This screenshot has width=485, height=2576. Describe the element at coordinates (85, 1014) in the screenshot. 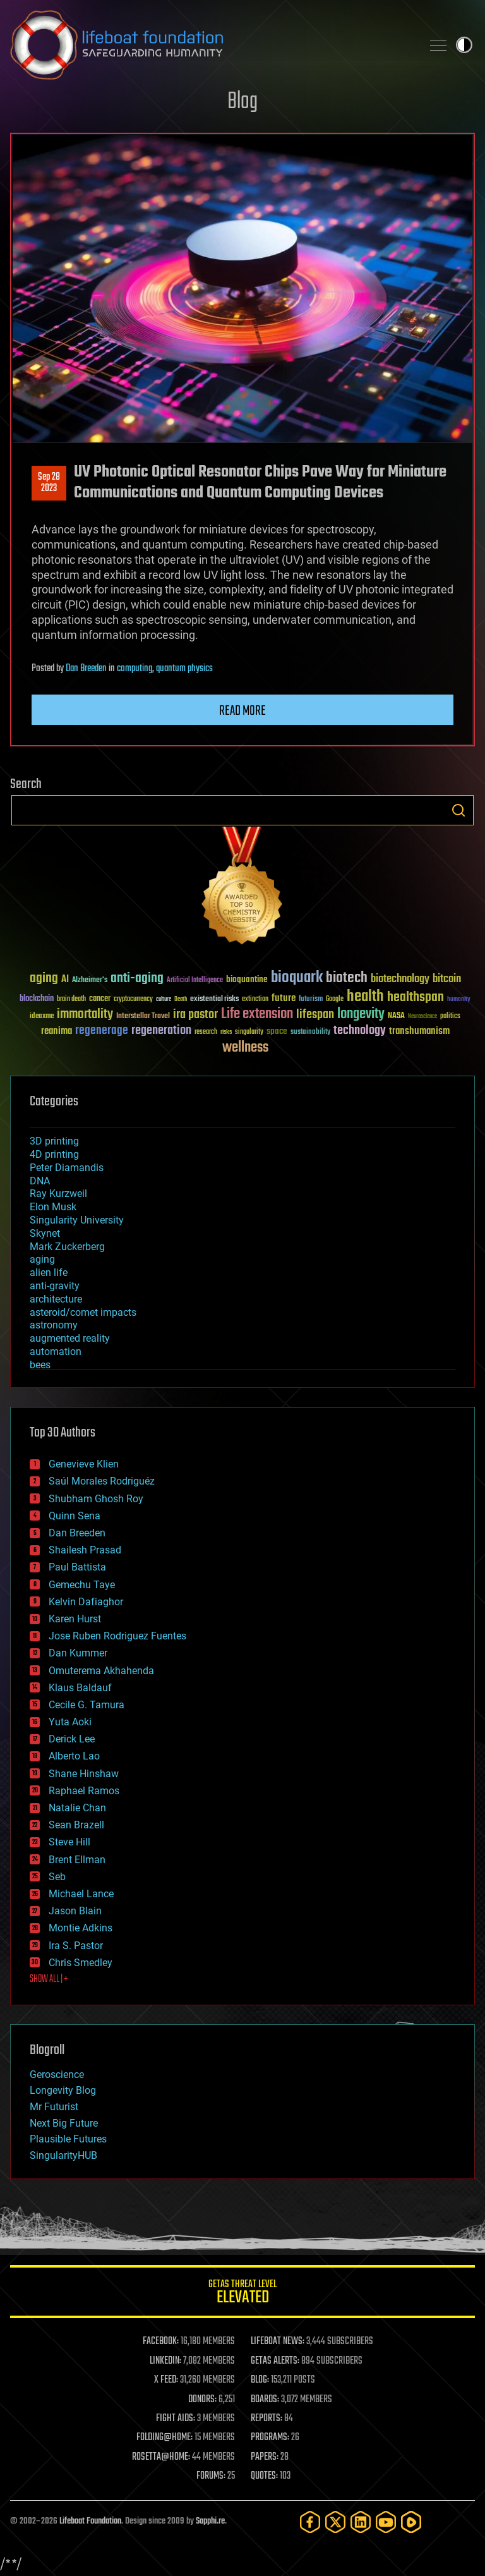

I see `immortality [immortality (105 items)]` at that location.